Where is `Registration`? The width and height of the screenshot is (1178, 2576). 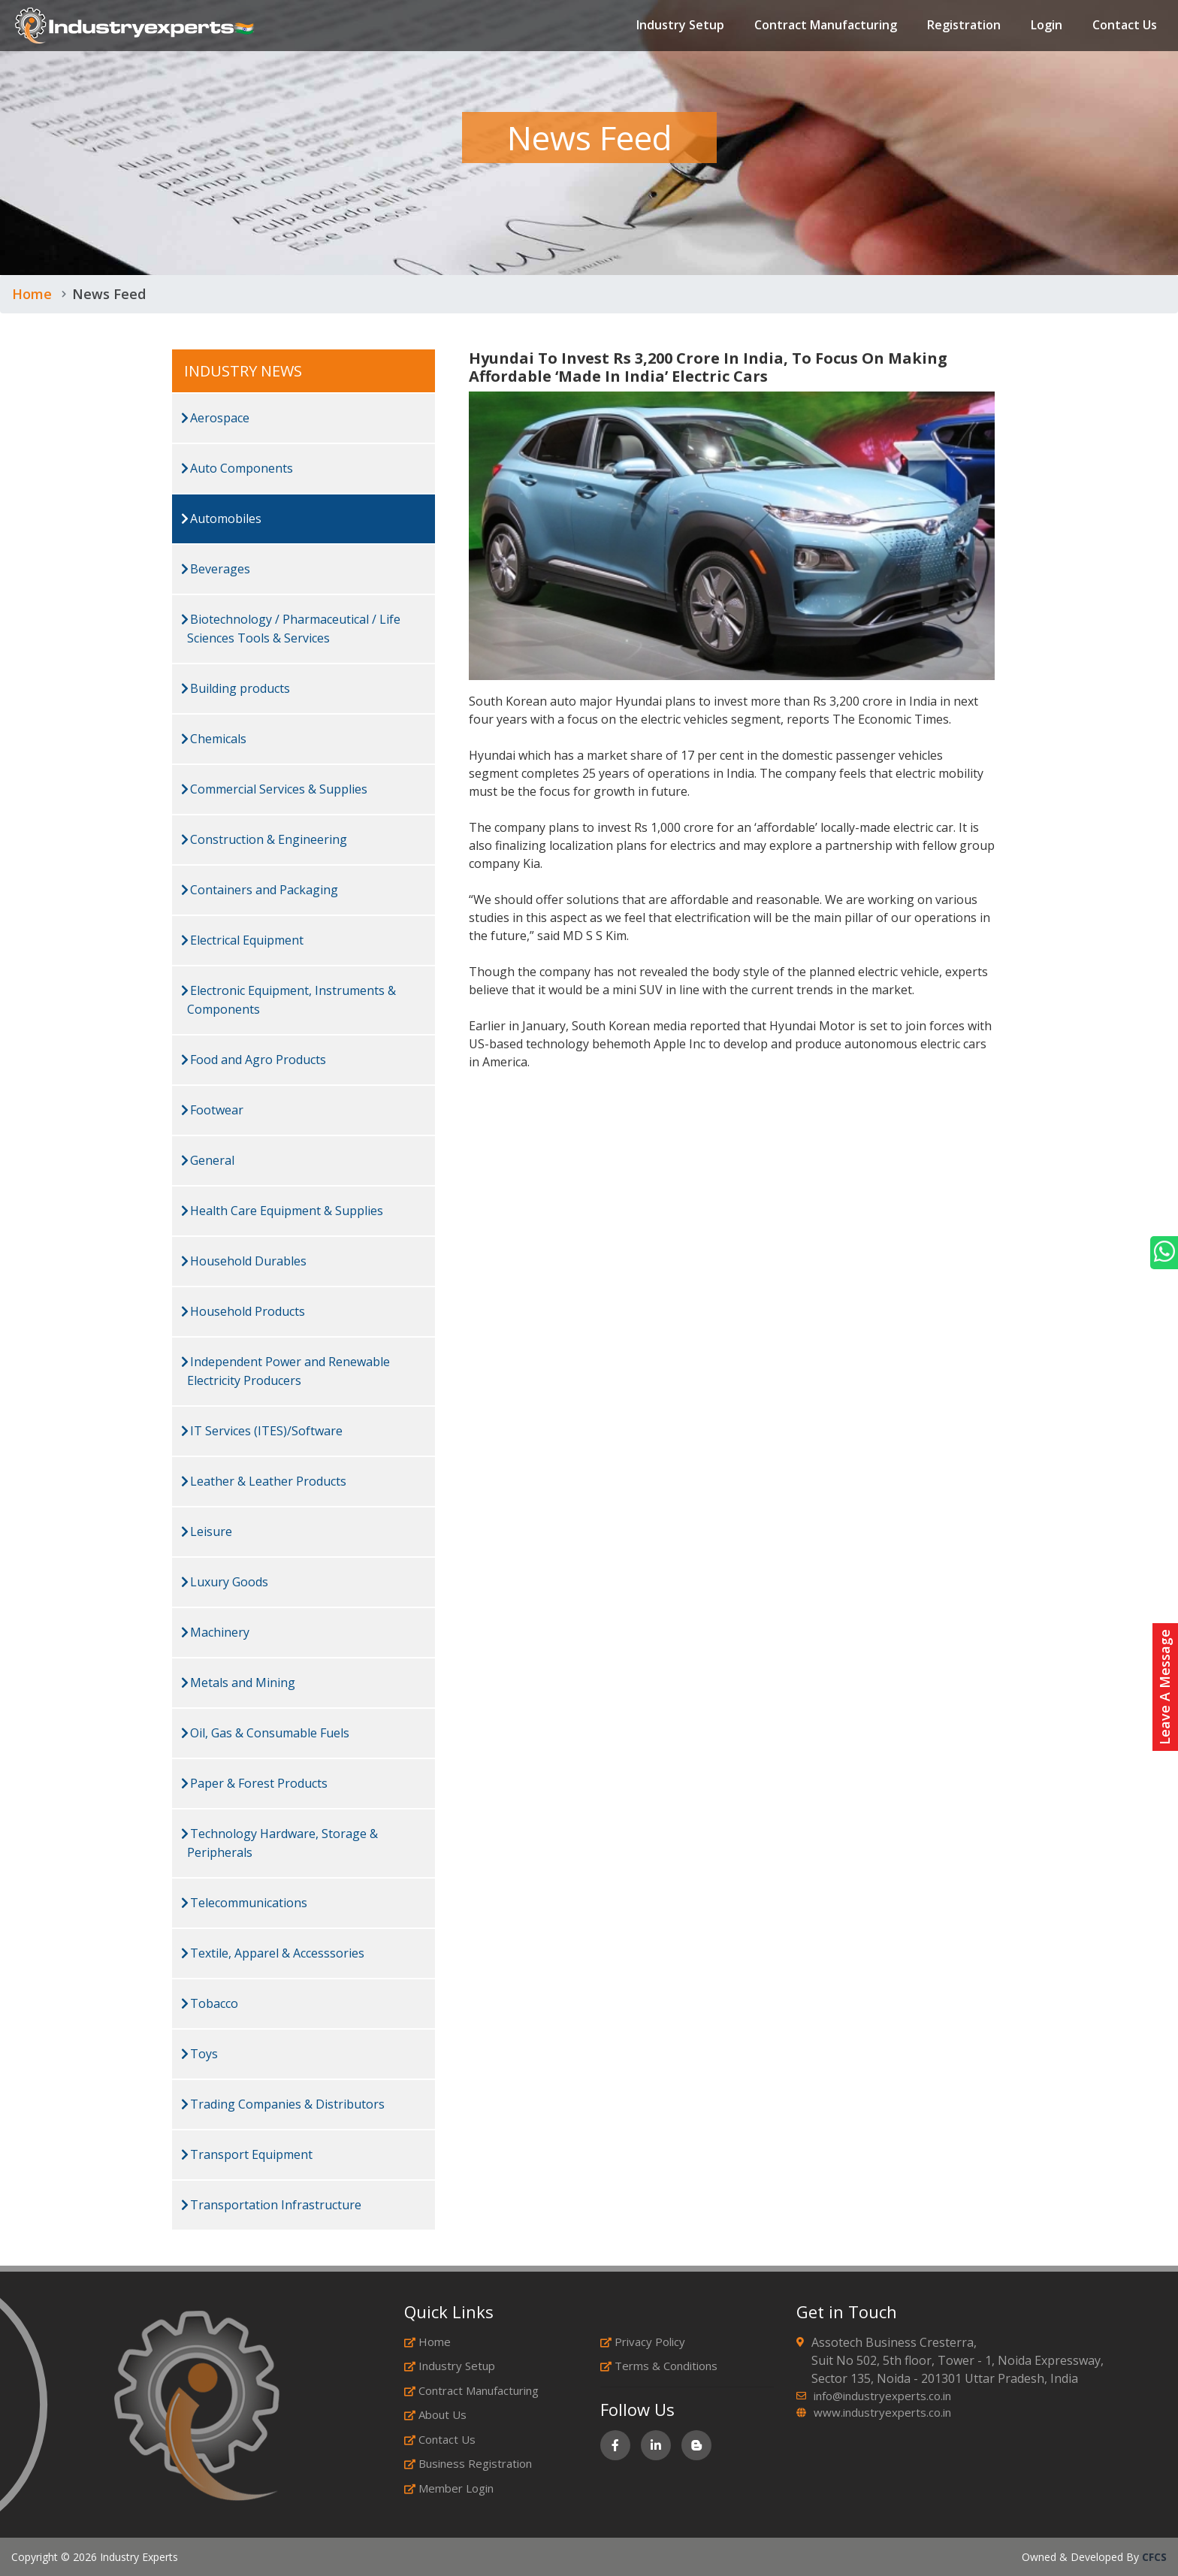 Registration is located at coordinates (964, 25).